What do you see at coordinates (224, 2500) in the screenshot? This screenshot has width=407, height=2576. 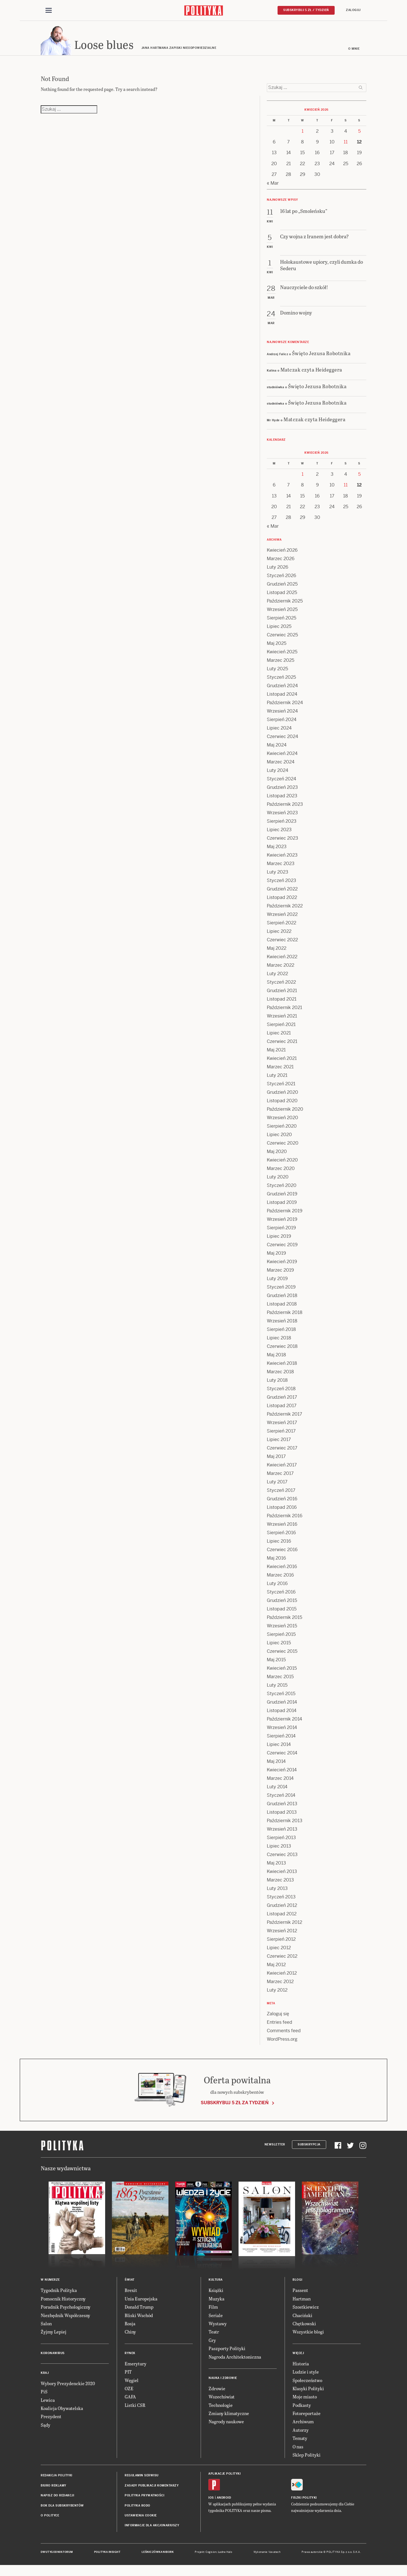 I see `Android` at bounding box center [224, 2500].